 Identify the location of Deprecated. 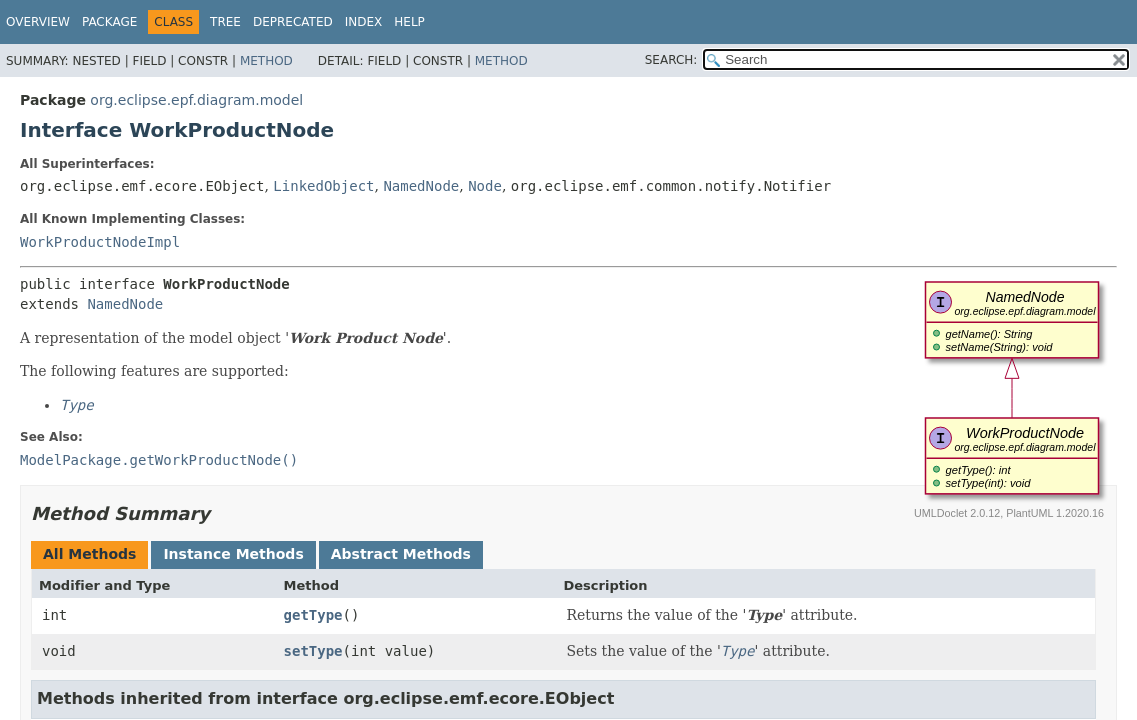
(293, 22).